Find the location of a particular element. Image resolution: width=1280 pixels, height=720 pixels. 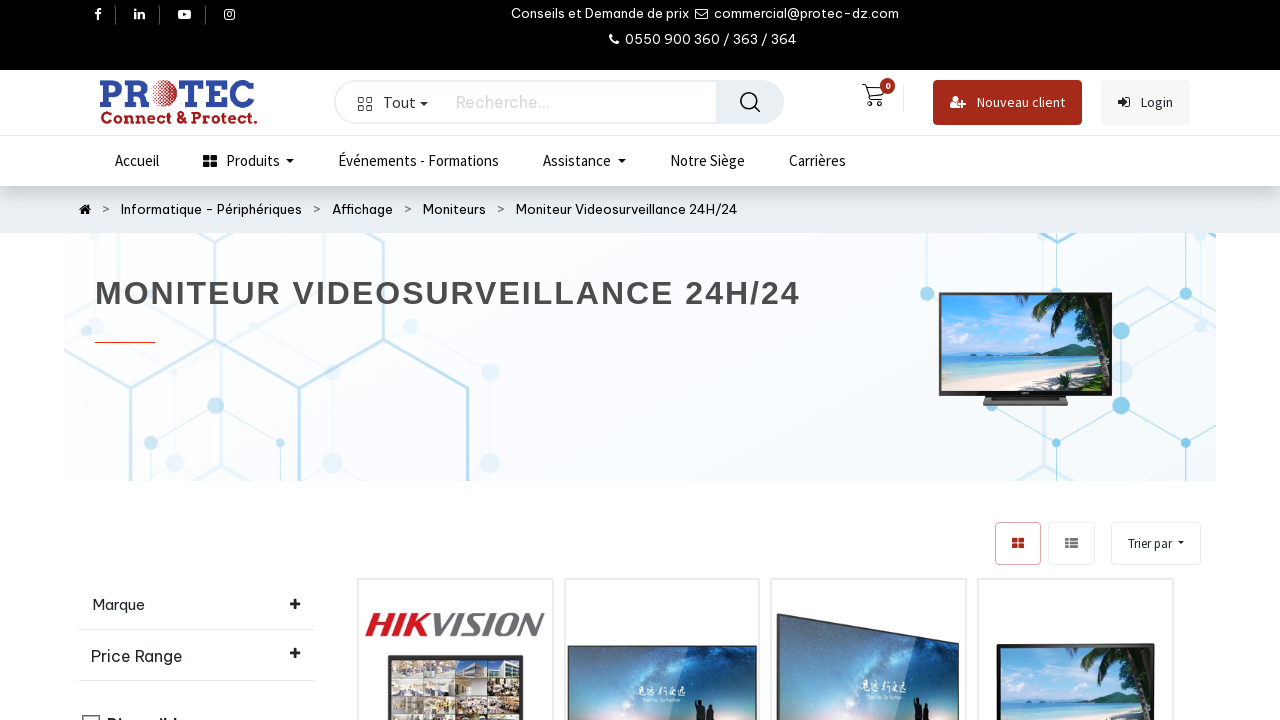

[button] is located at coordinates (1156, 543).